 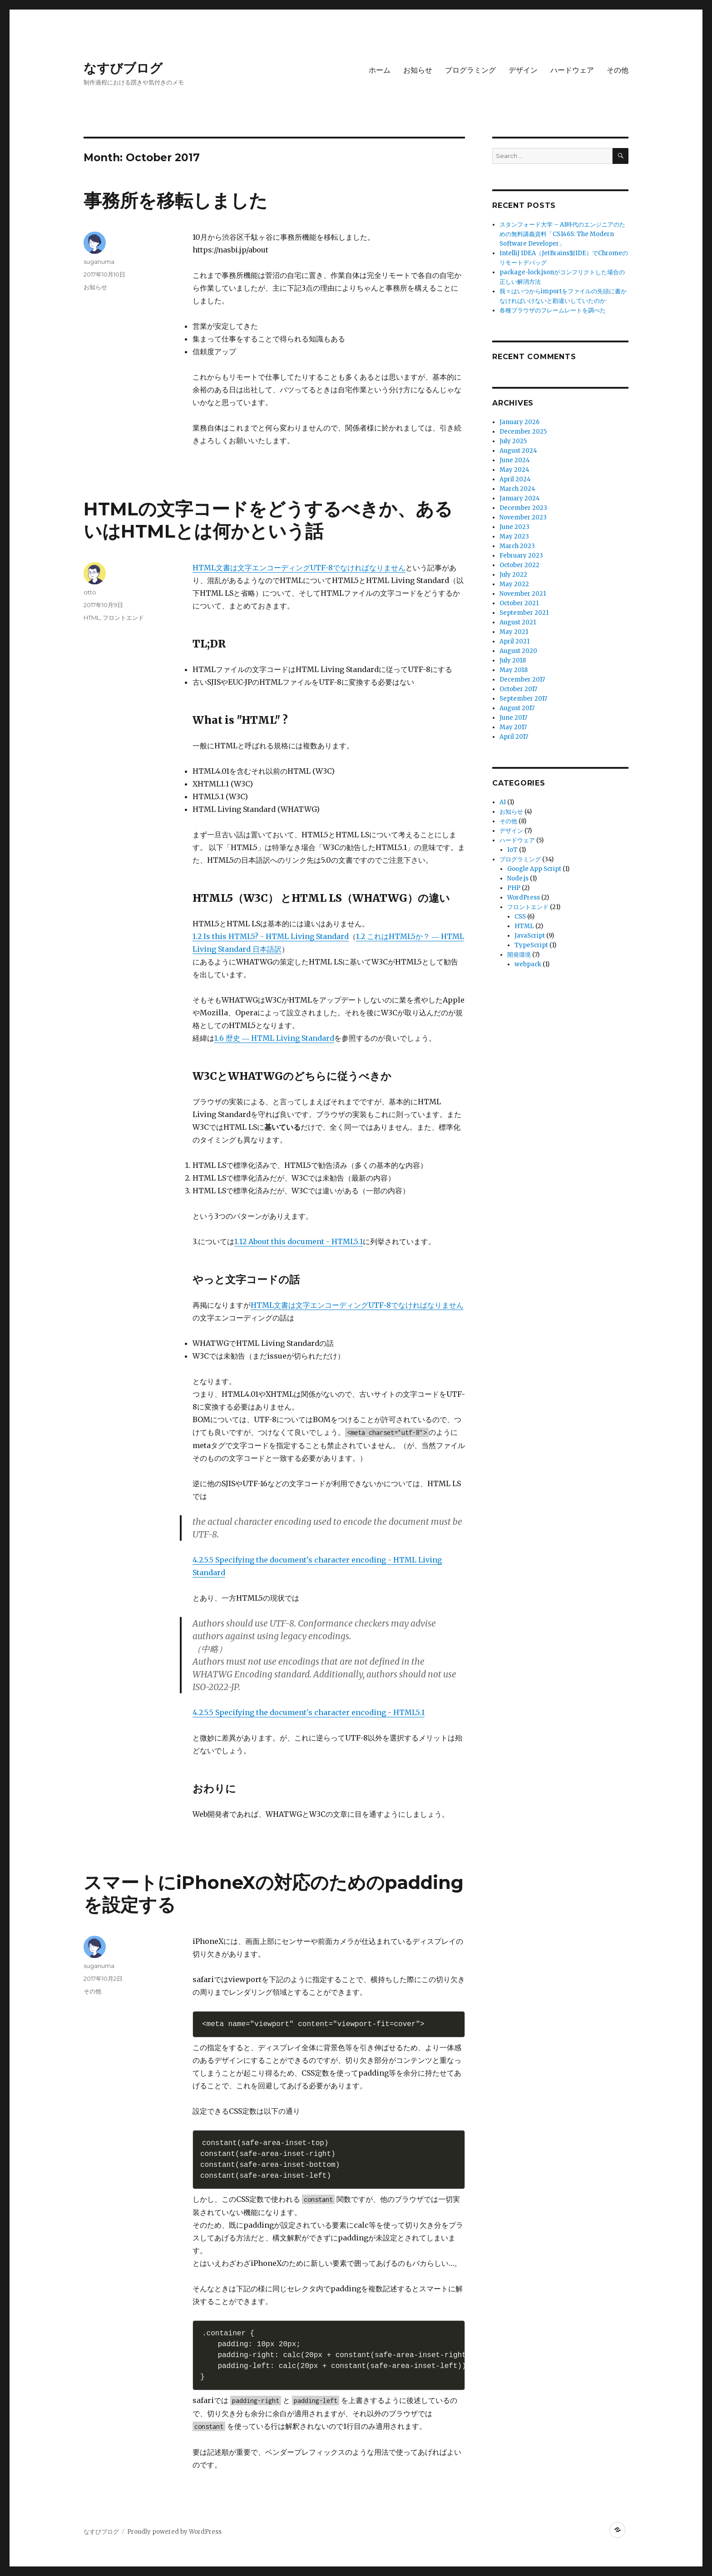 I want to click on May 2022, so click(x=514, y=584).